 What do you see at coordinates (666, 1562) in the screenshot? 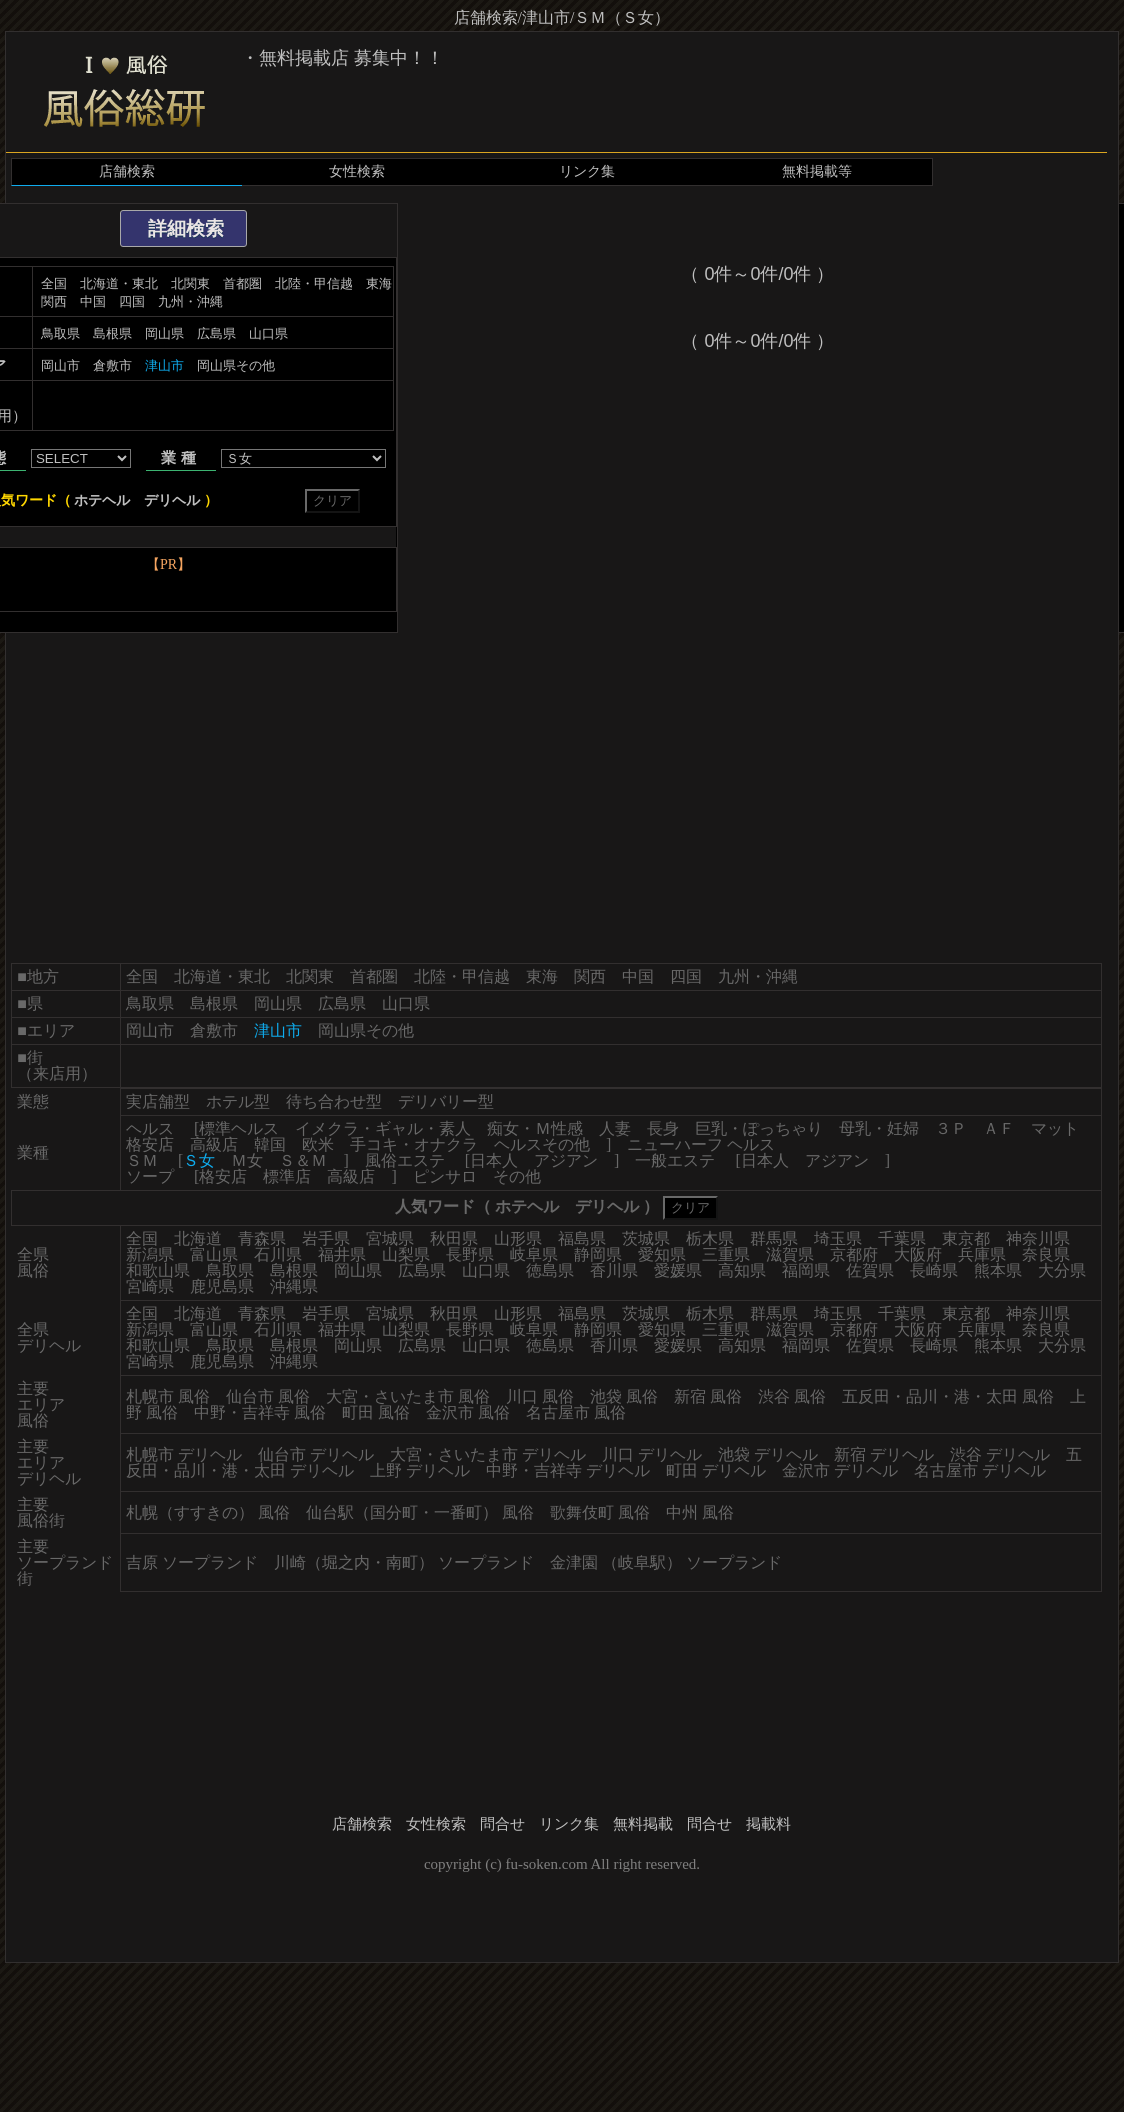
I see `金津園 （岐阜駅） ソープランド` at bounding box center [666, 1562].